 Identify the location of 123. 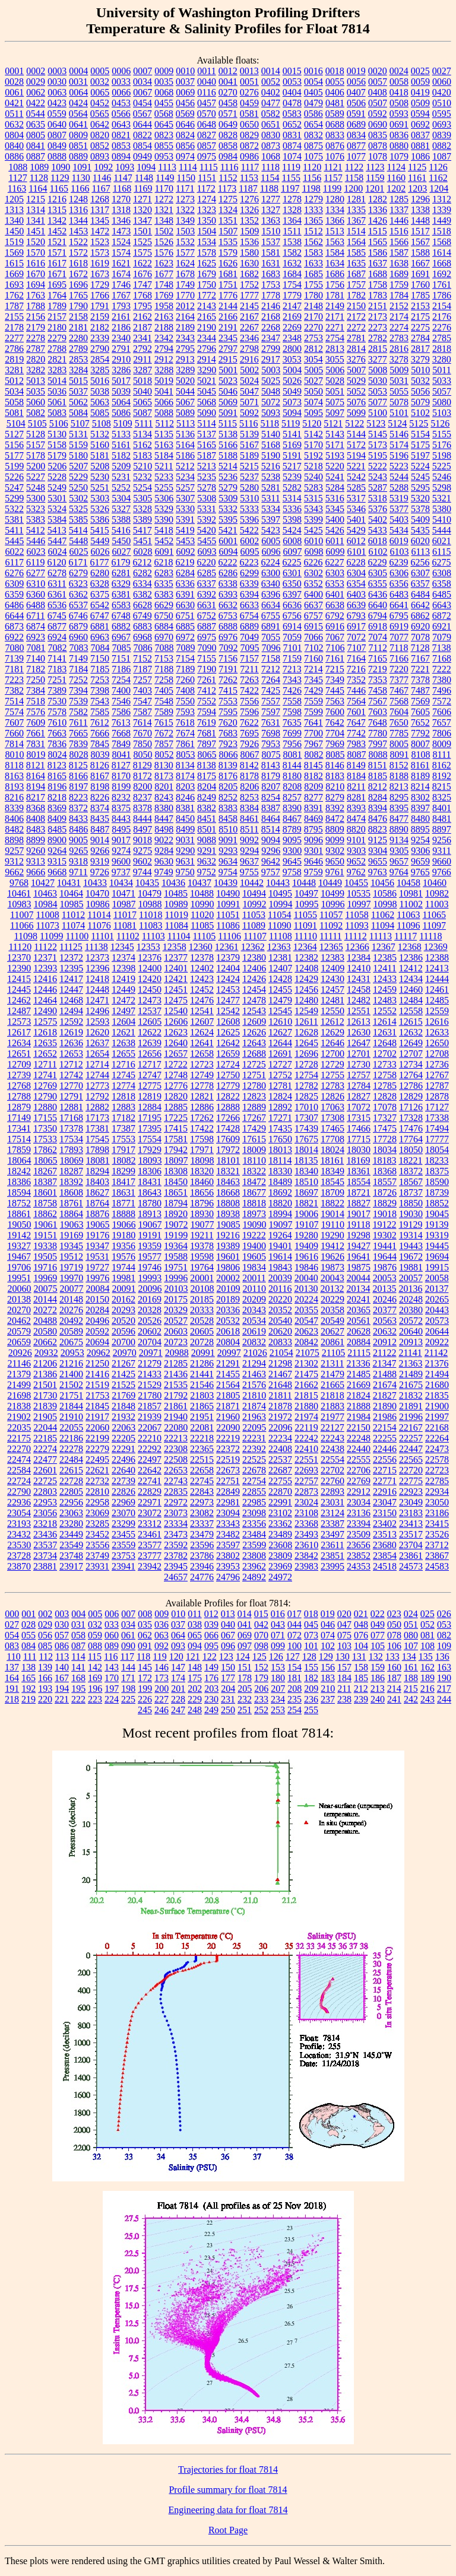
(226, 1656).